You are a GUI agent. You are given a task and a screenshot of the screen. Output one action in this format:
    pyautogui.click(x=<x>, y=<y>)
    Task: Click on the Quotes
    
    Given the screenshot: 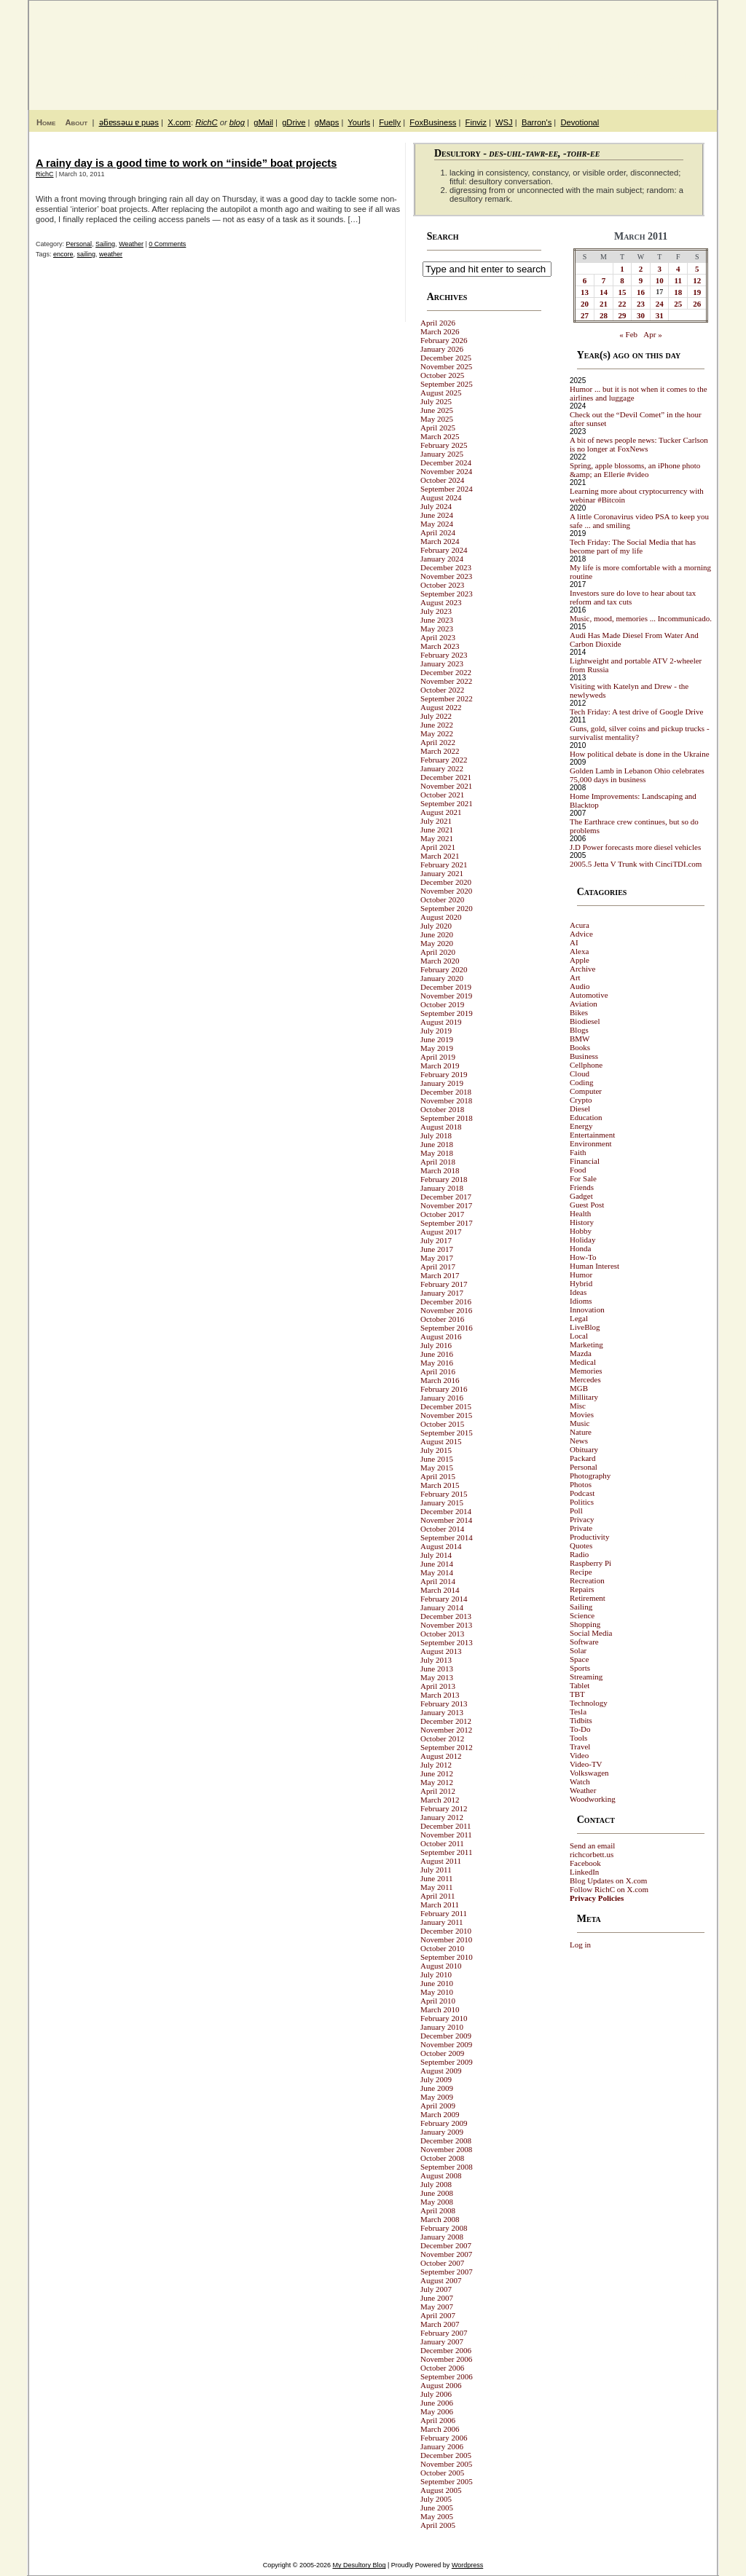 What is the action you would take?
    pyautogui.click(x=581, y=1545)
    